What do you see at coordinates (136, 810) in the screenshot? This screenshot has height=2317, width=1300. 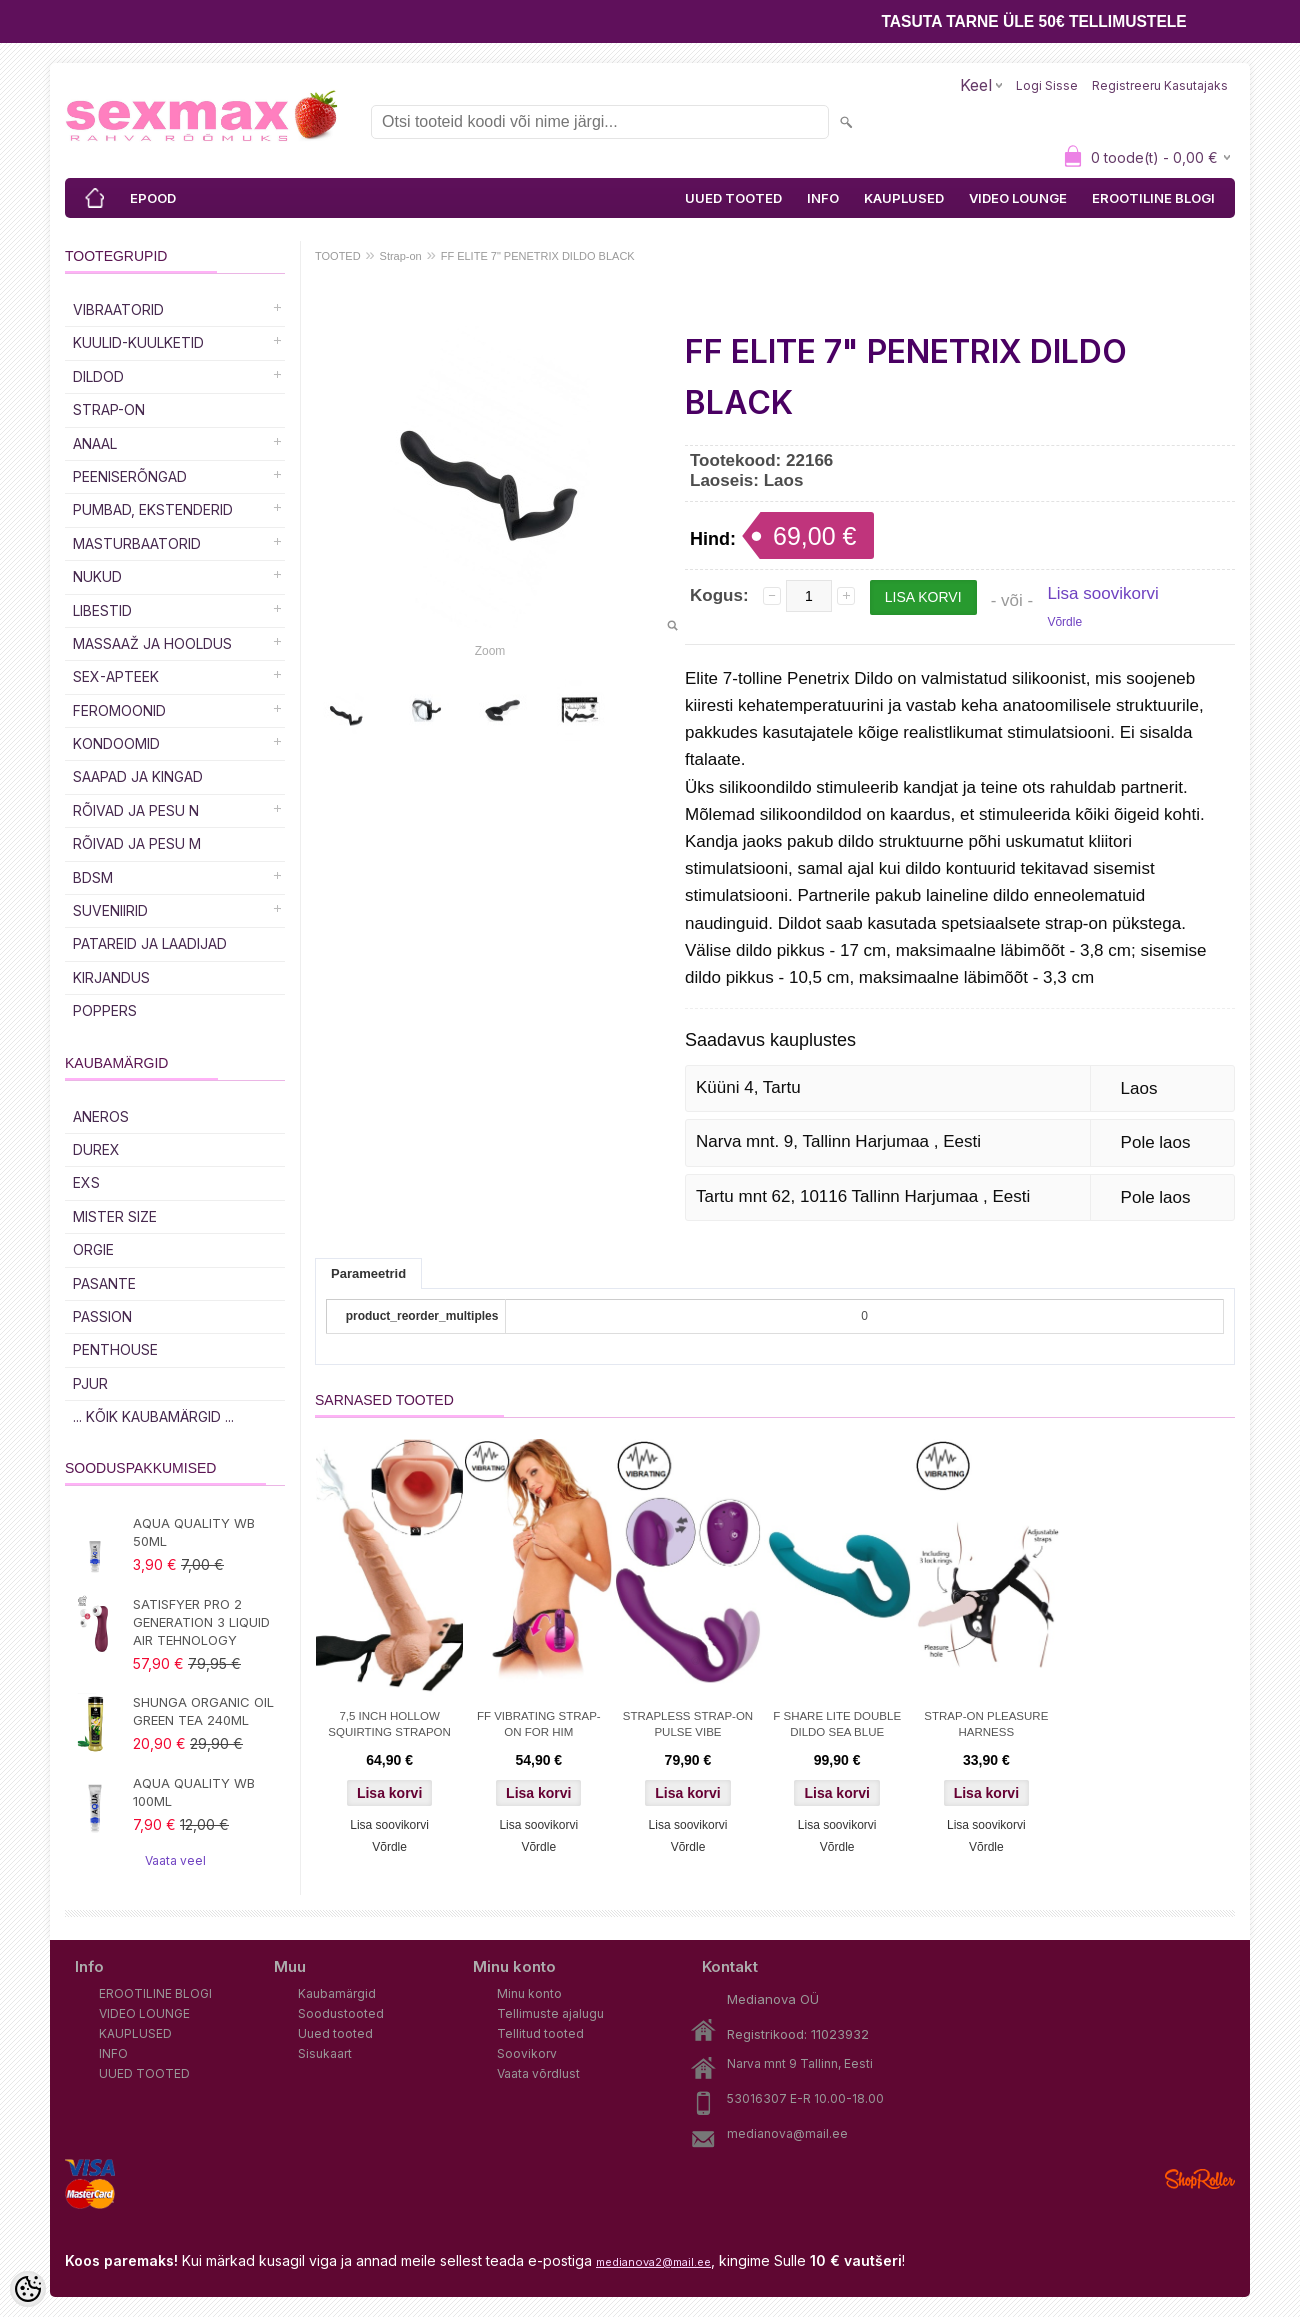 I see `RÕIVAD JA PESU N` at bounding box center [136, 810].